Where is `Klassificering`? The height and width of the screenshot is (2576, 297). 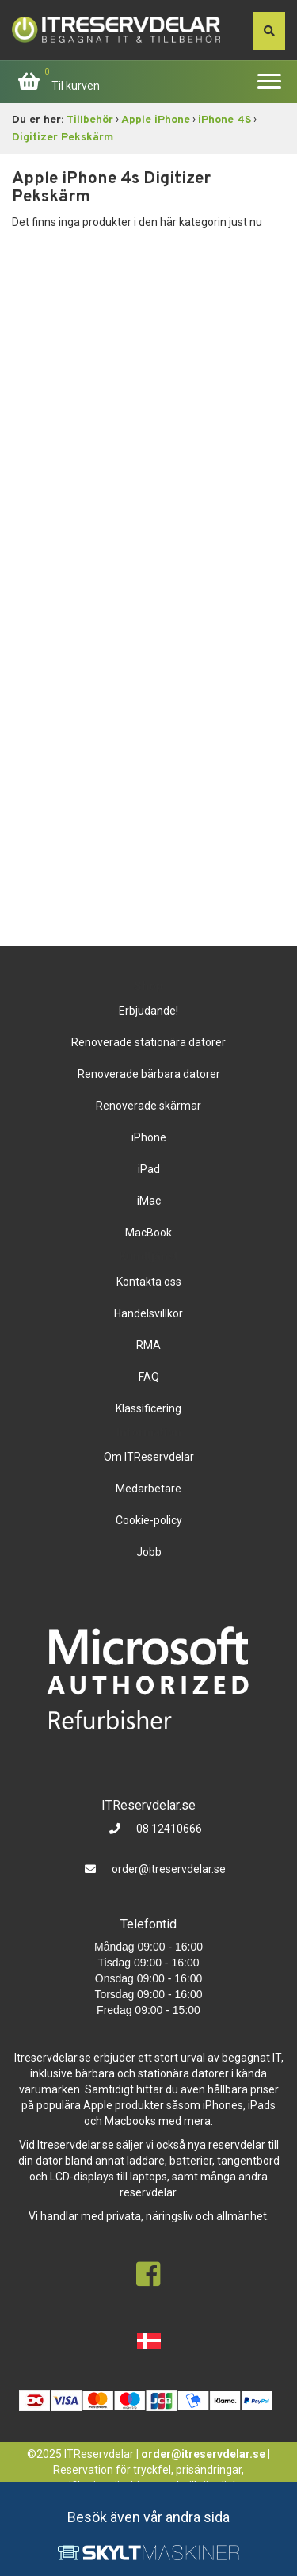
Klassificering is located at coordinates (148, 1408).